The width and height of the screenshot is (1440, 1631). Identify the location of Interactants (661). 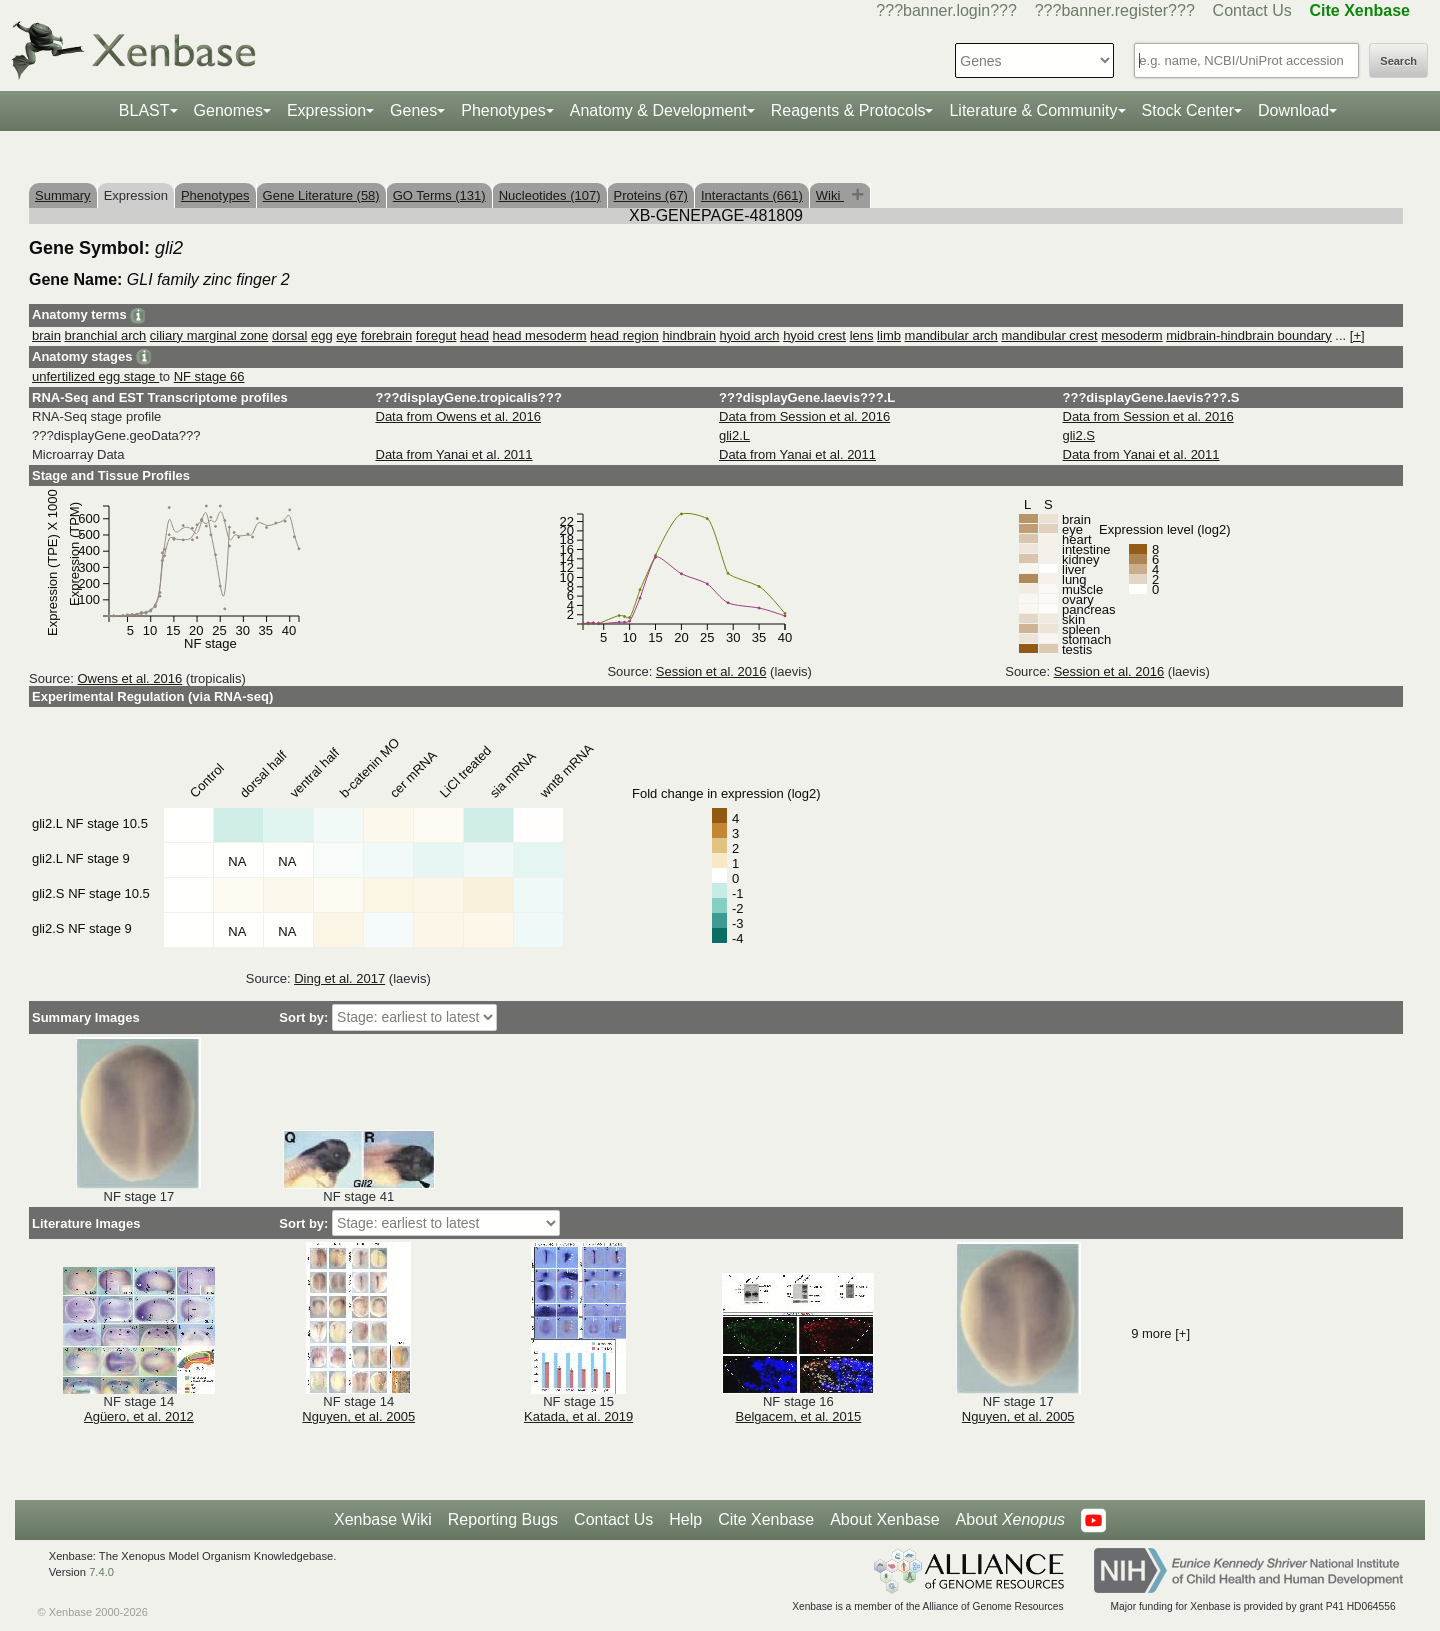
(752, 195).